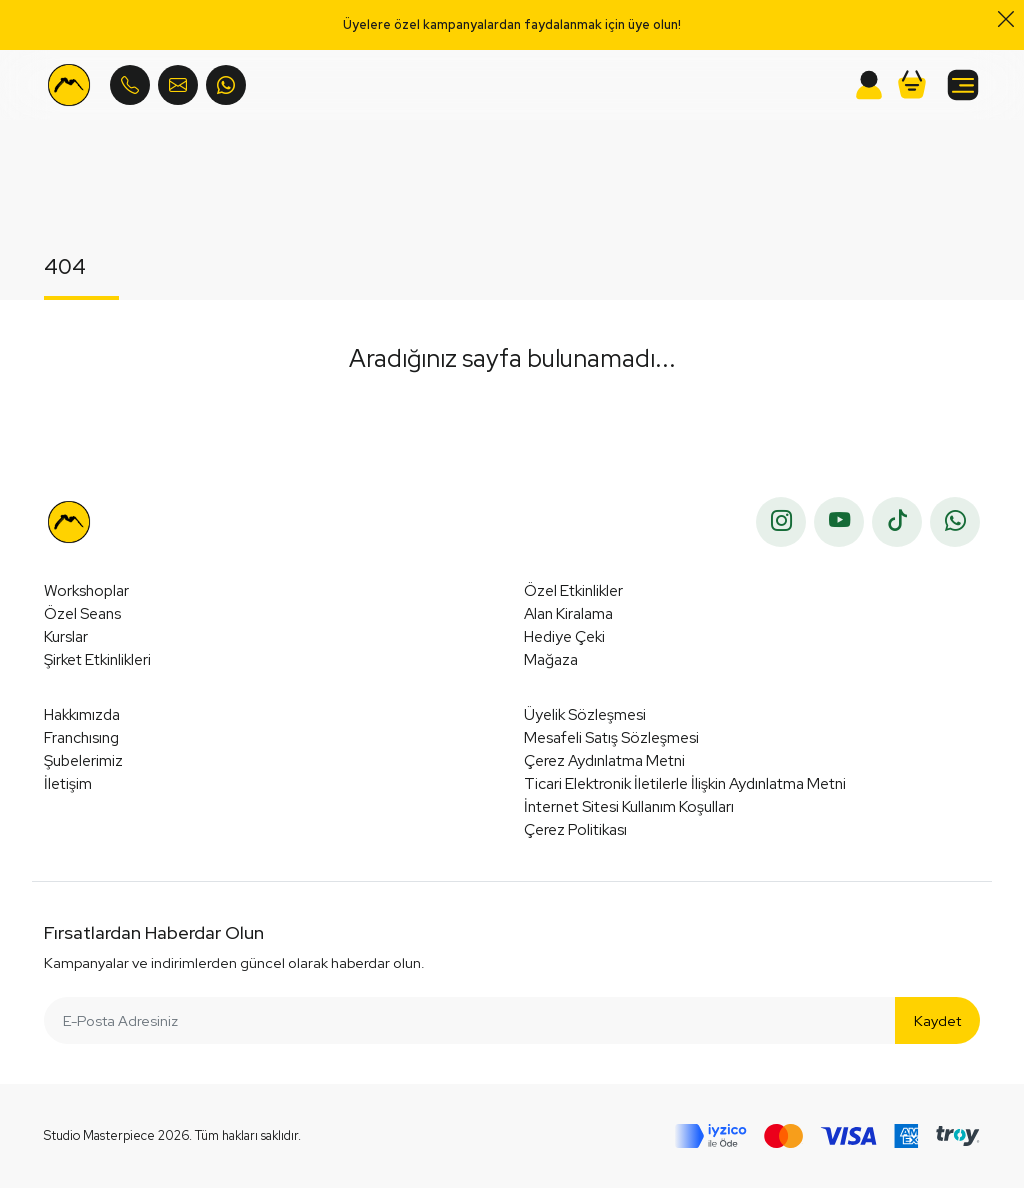 The height and width of the screenshot is (1188, 1024). Describe the element at coordinates (611, 737) in the screenshot. I see `Mesafeli Satış Sözleşmesi` at that location.